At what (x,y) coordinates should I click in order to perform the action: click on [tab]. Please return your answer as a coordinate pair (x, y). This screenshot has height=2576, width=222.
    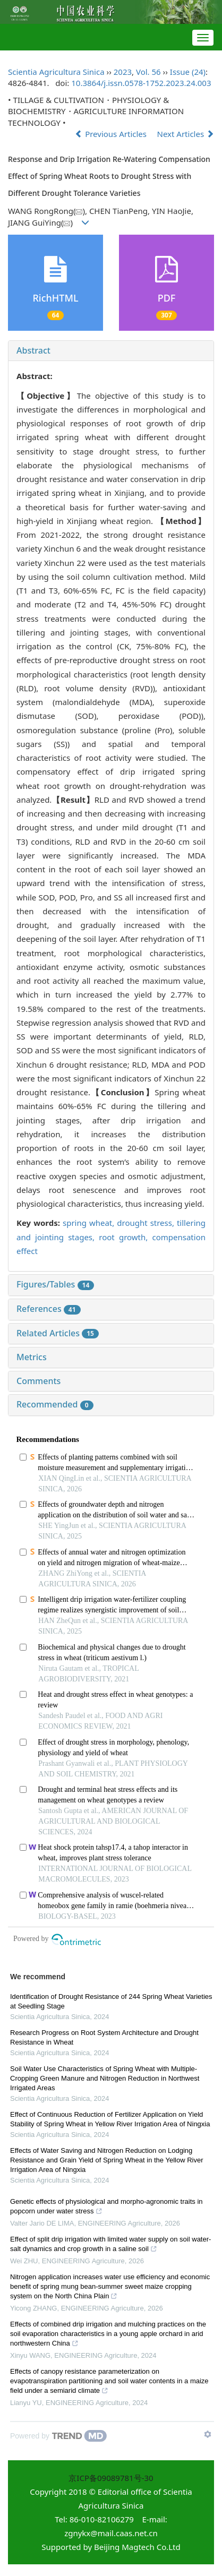
    Looking at the image, I should click on (111, 351).